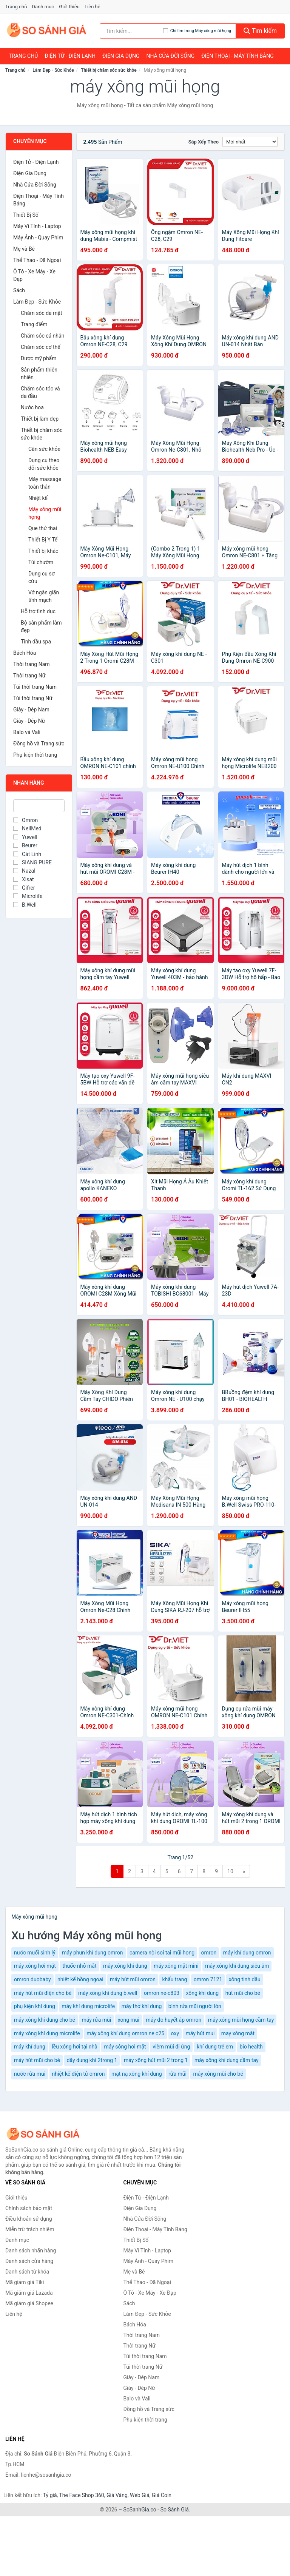  I want to click on Điện Gia Dụng, so click(120, 56).